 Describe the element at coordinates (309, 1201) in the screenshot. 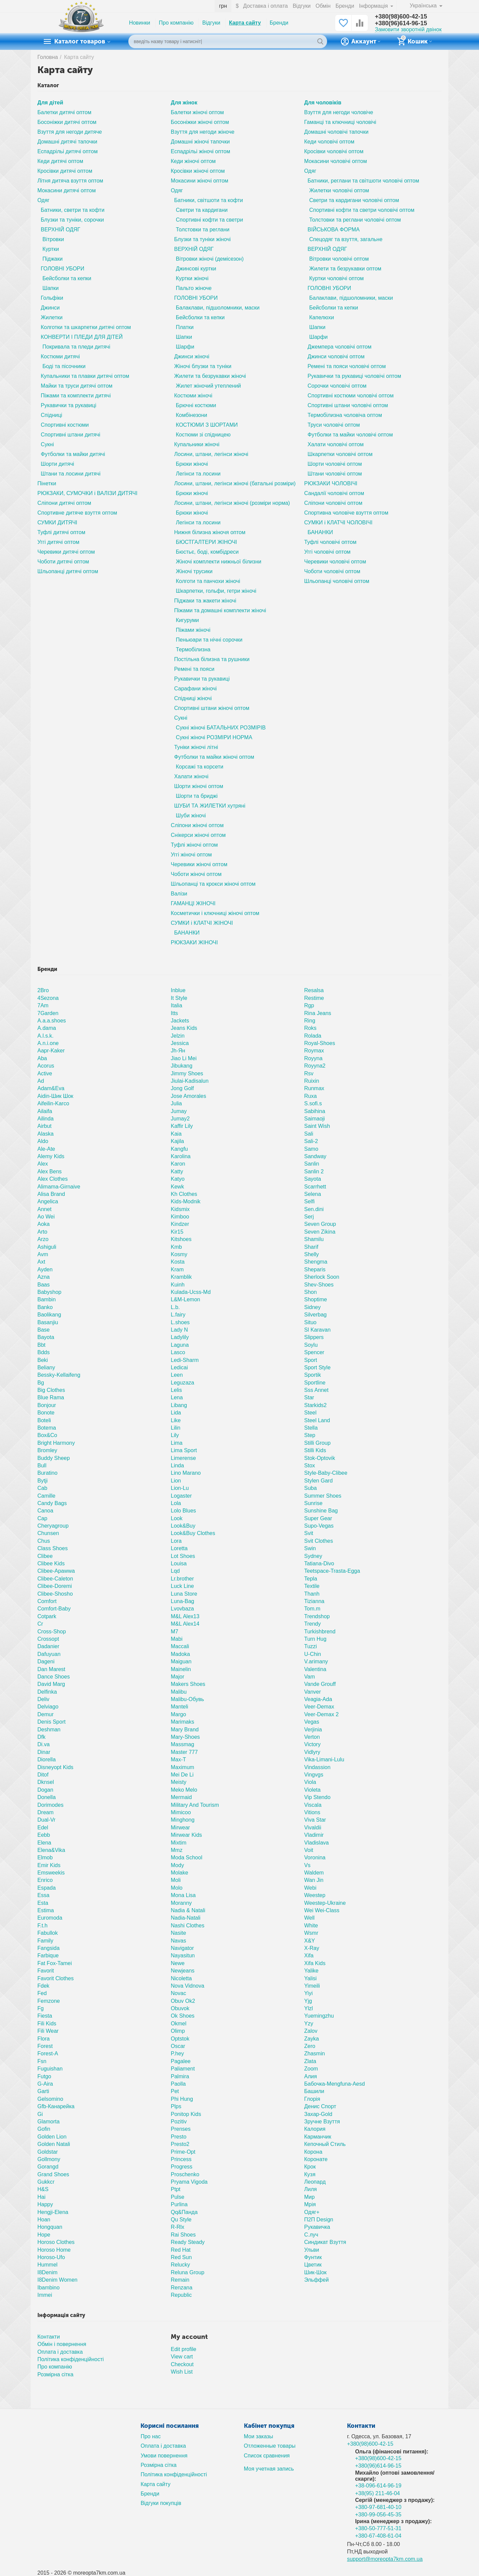

I see `Selfi` at that location.